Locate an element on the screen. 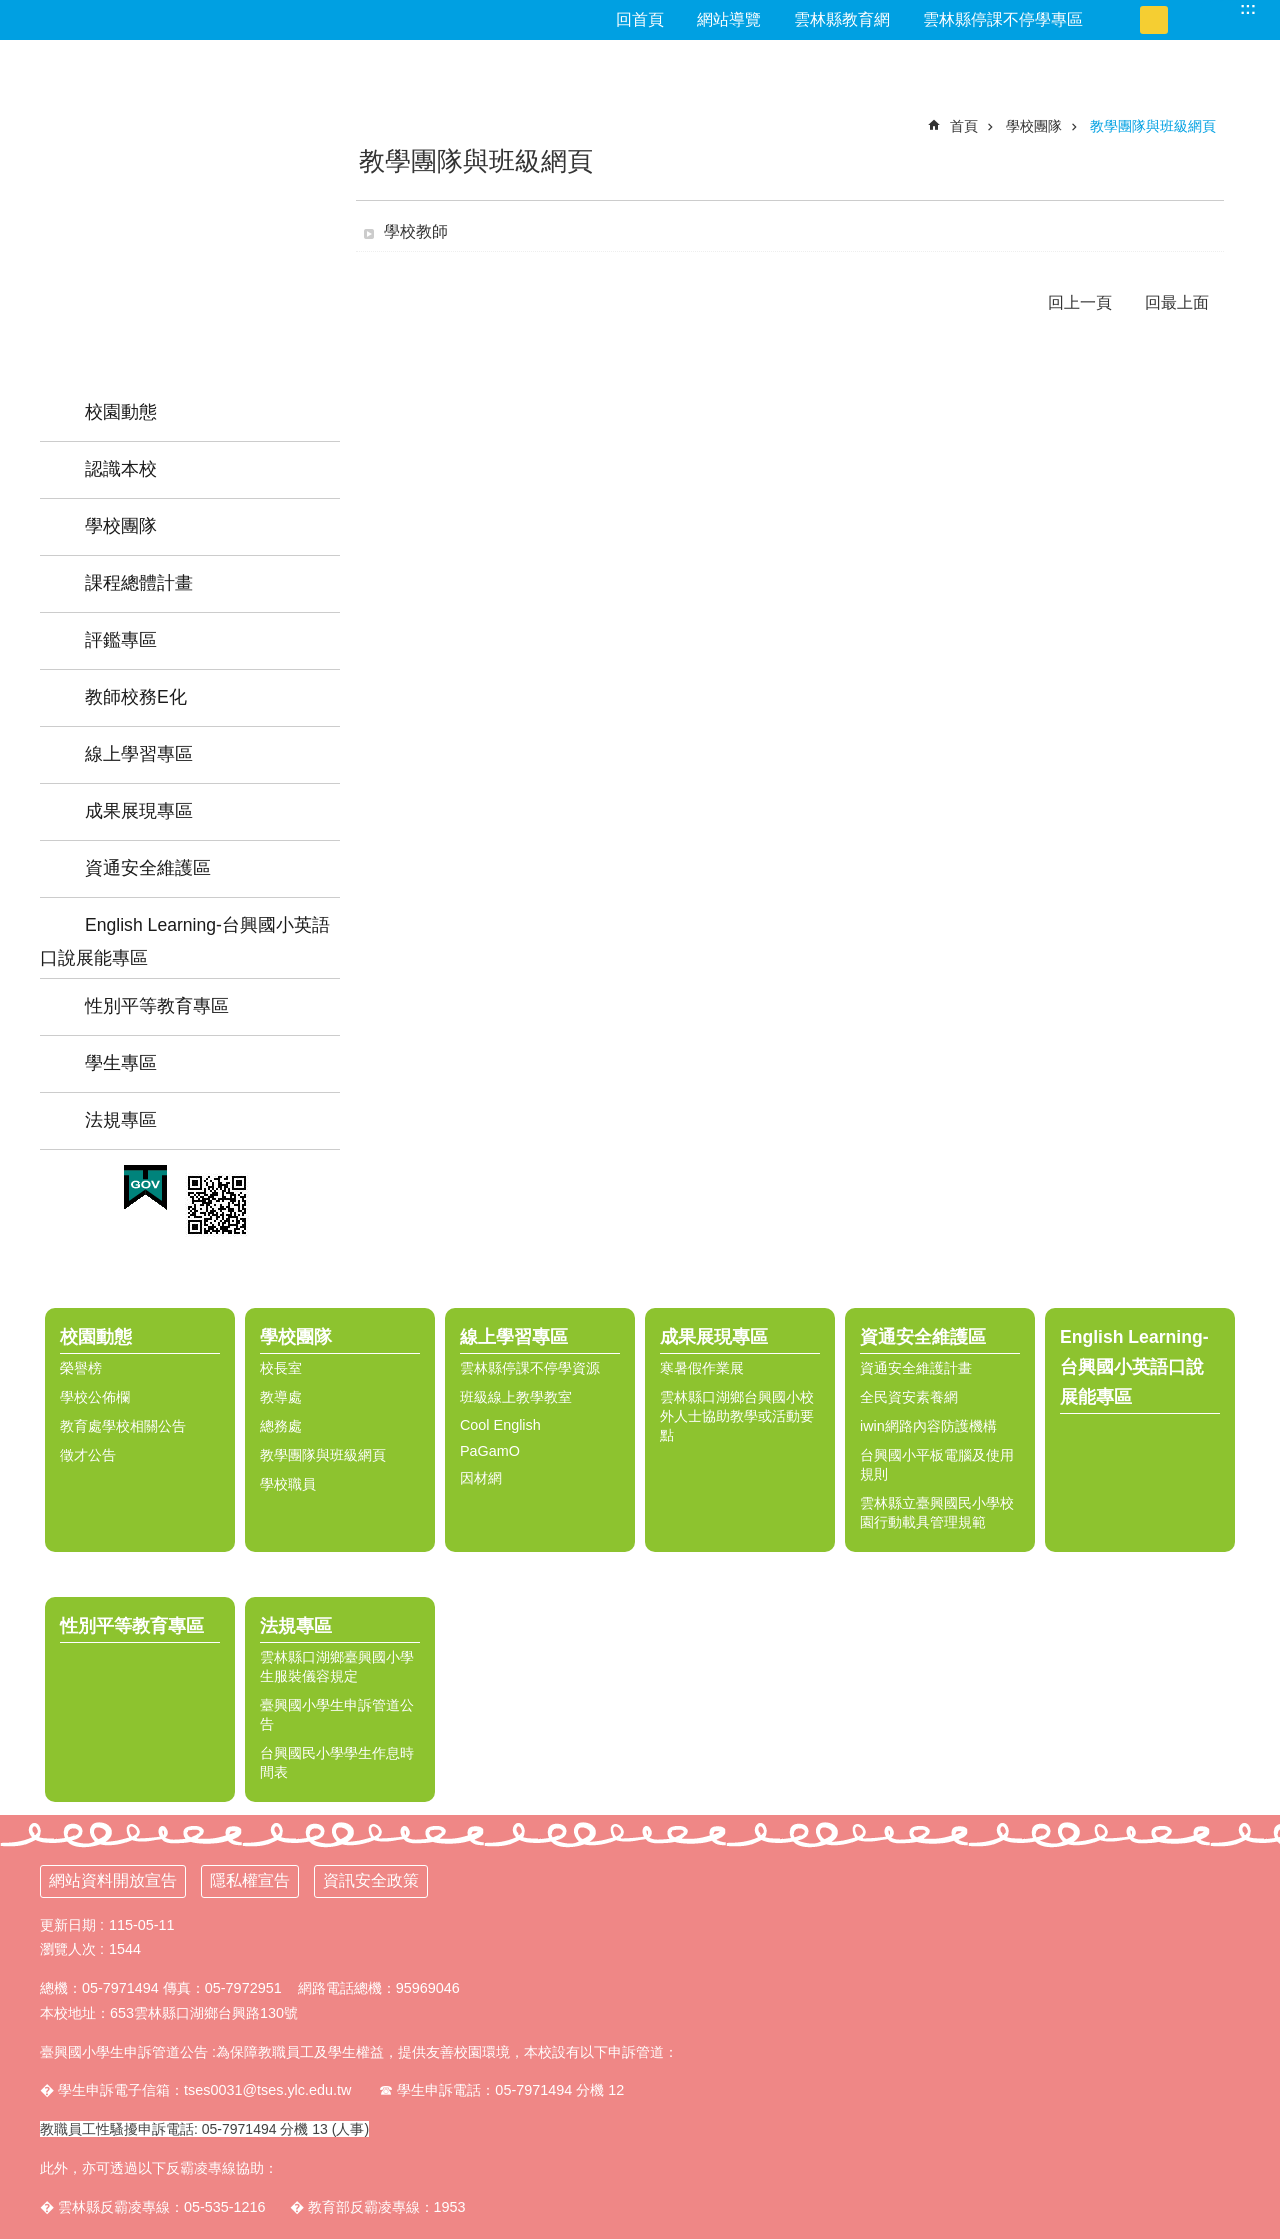 This screenshot has height=2239, width=1280. 評鑑專區 [link] is located at coordinates (121, 640).